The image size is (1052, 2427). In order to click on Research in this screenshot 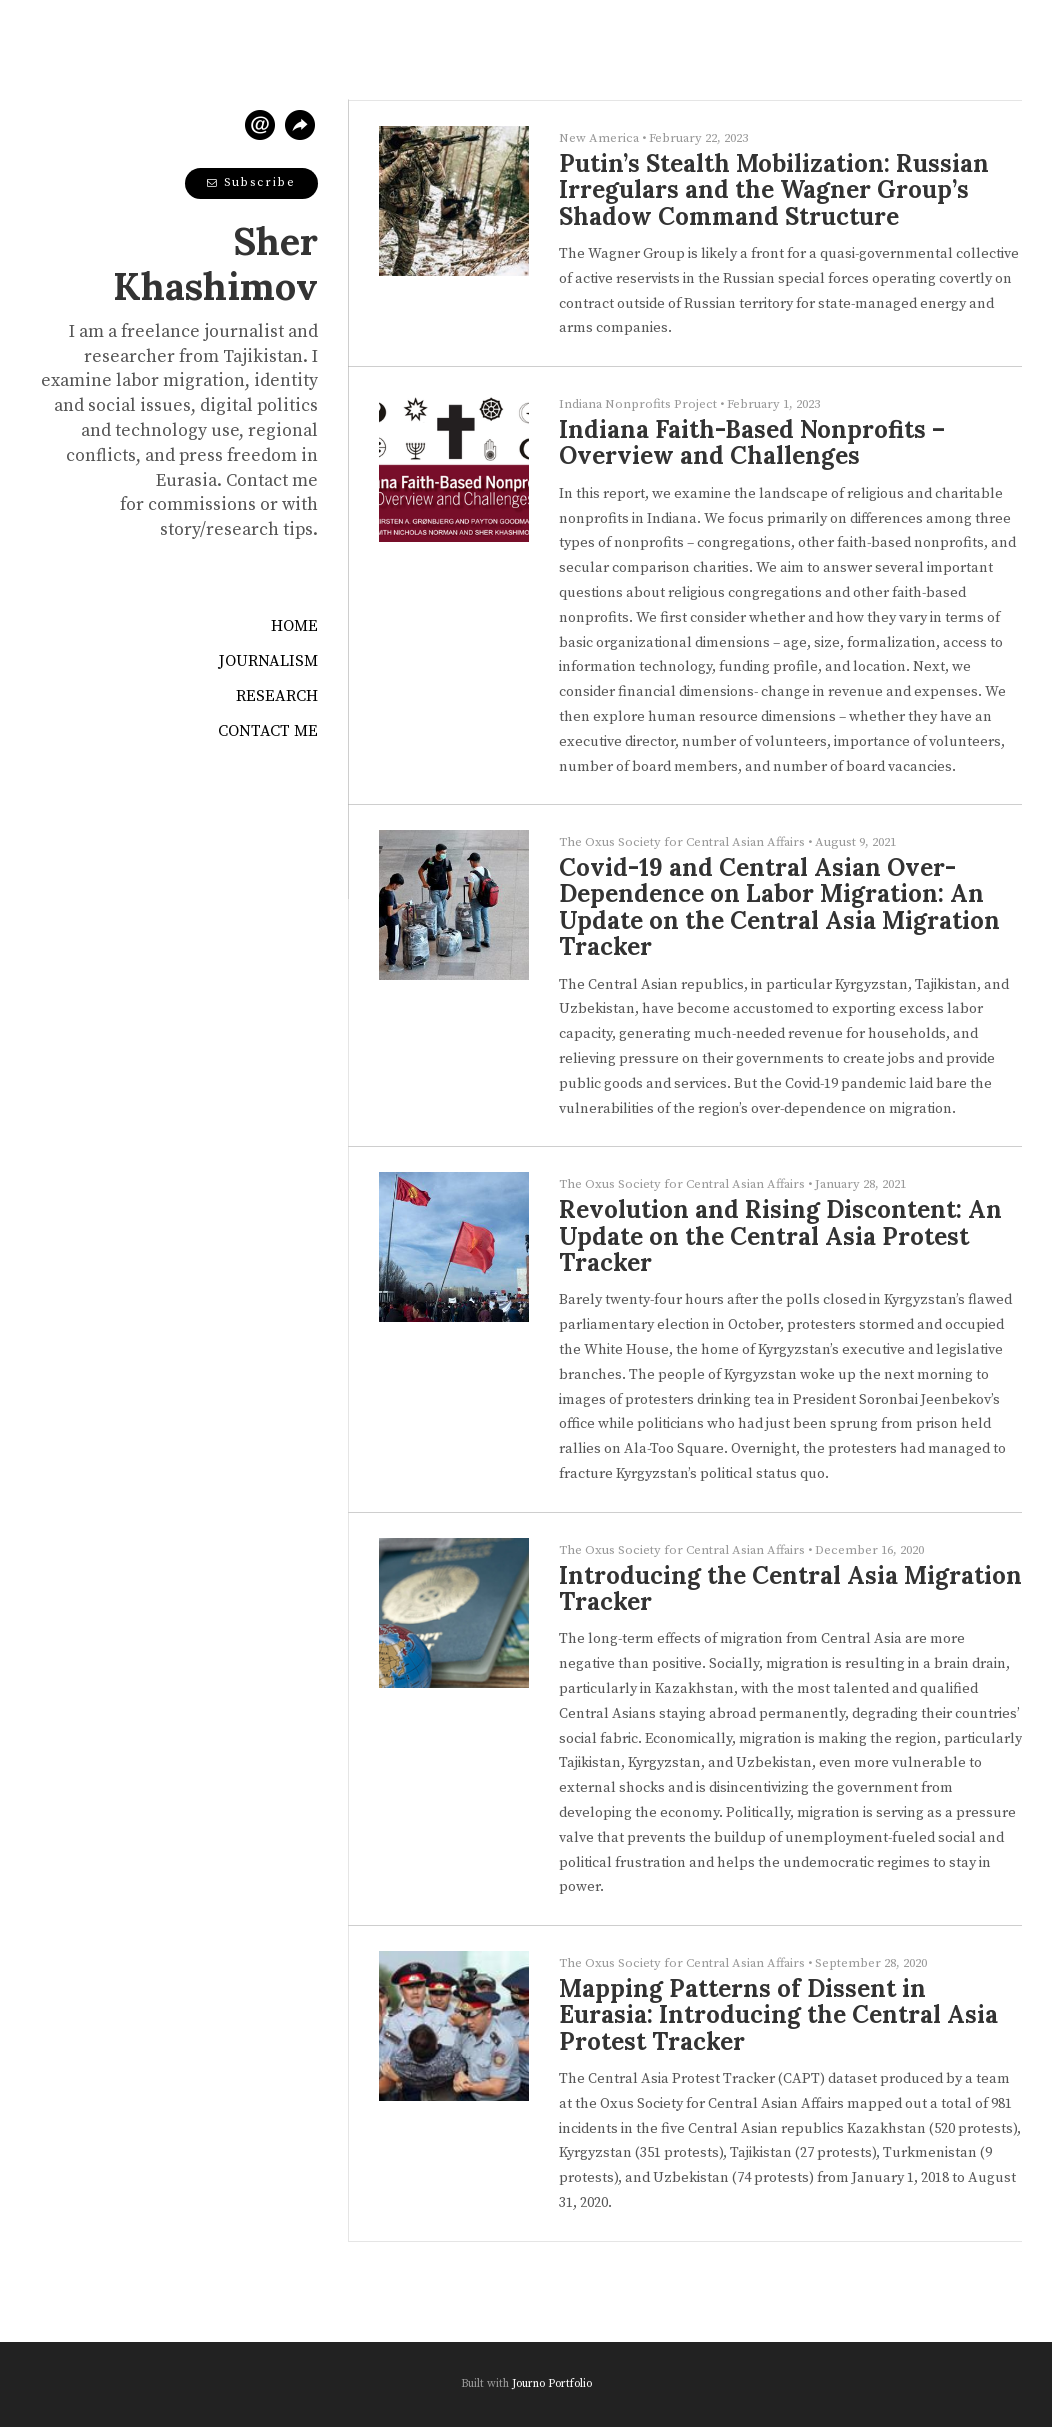, I will do `click(277, 696)`.